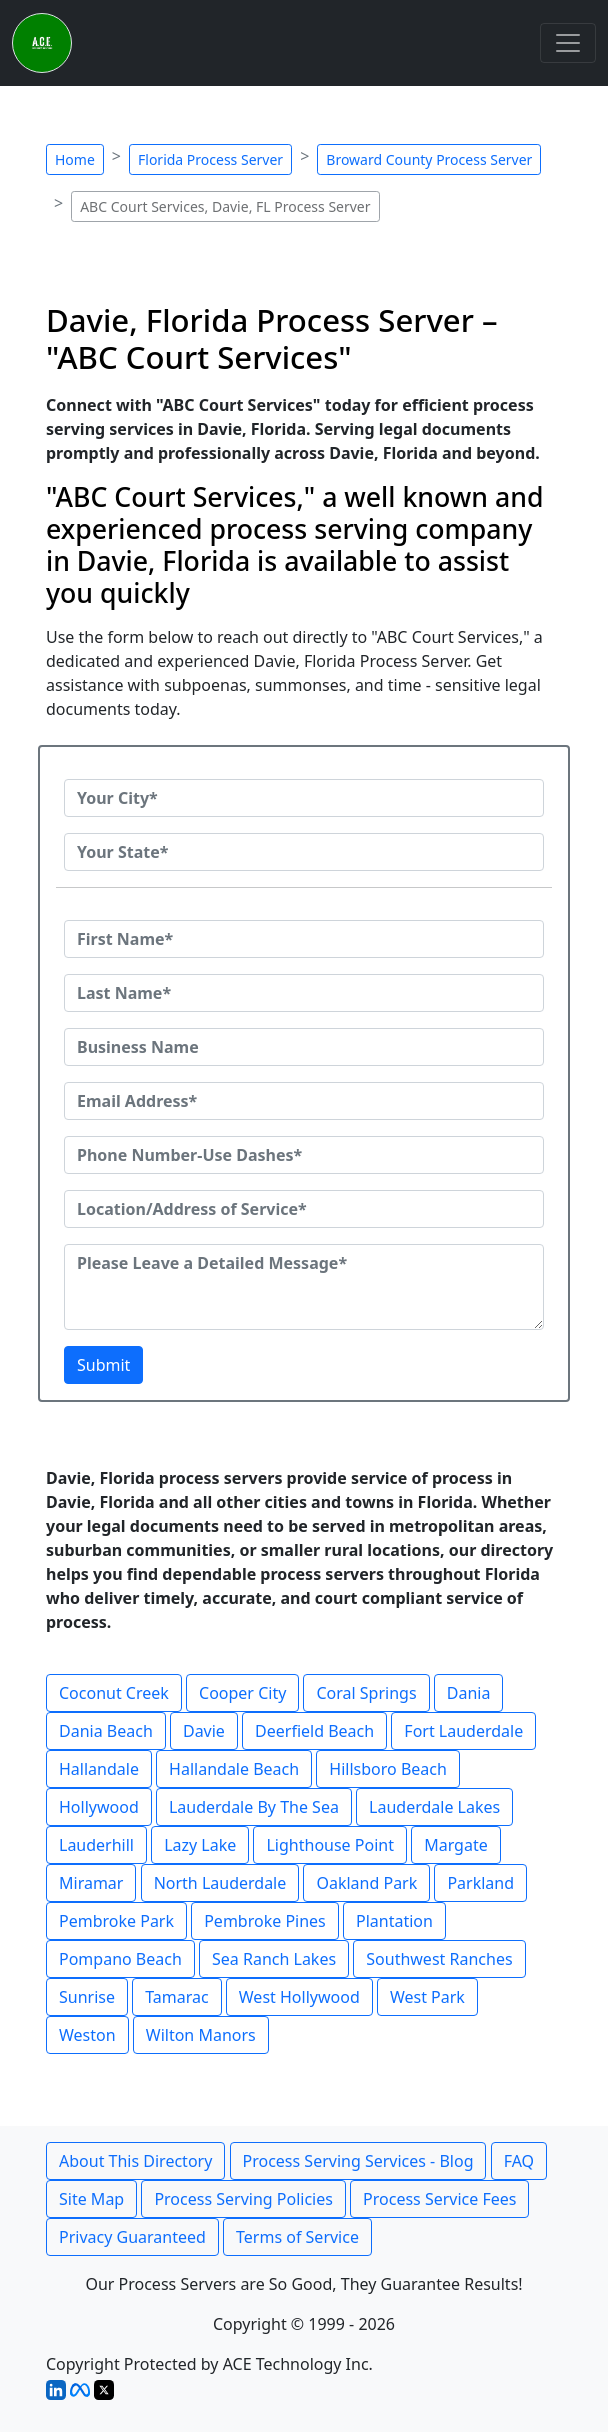 The width and height of the screenshot is (608, 2432). I want to click on Dania Beach, so click(106, 1731).